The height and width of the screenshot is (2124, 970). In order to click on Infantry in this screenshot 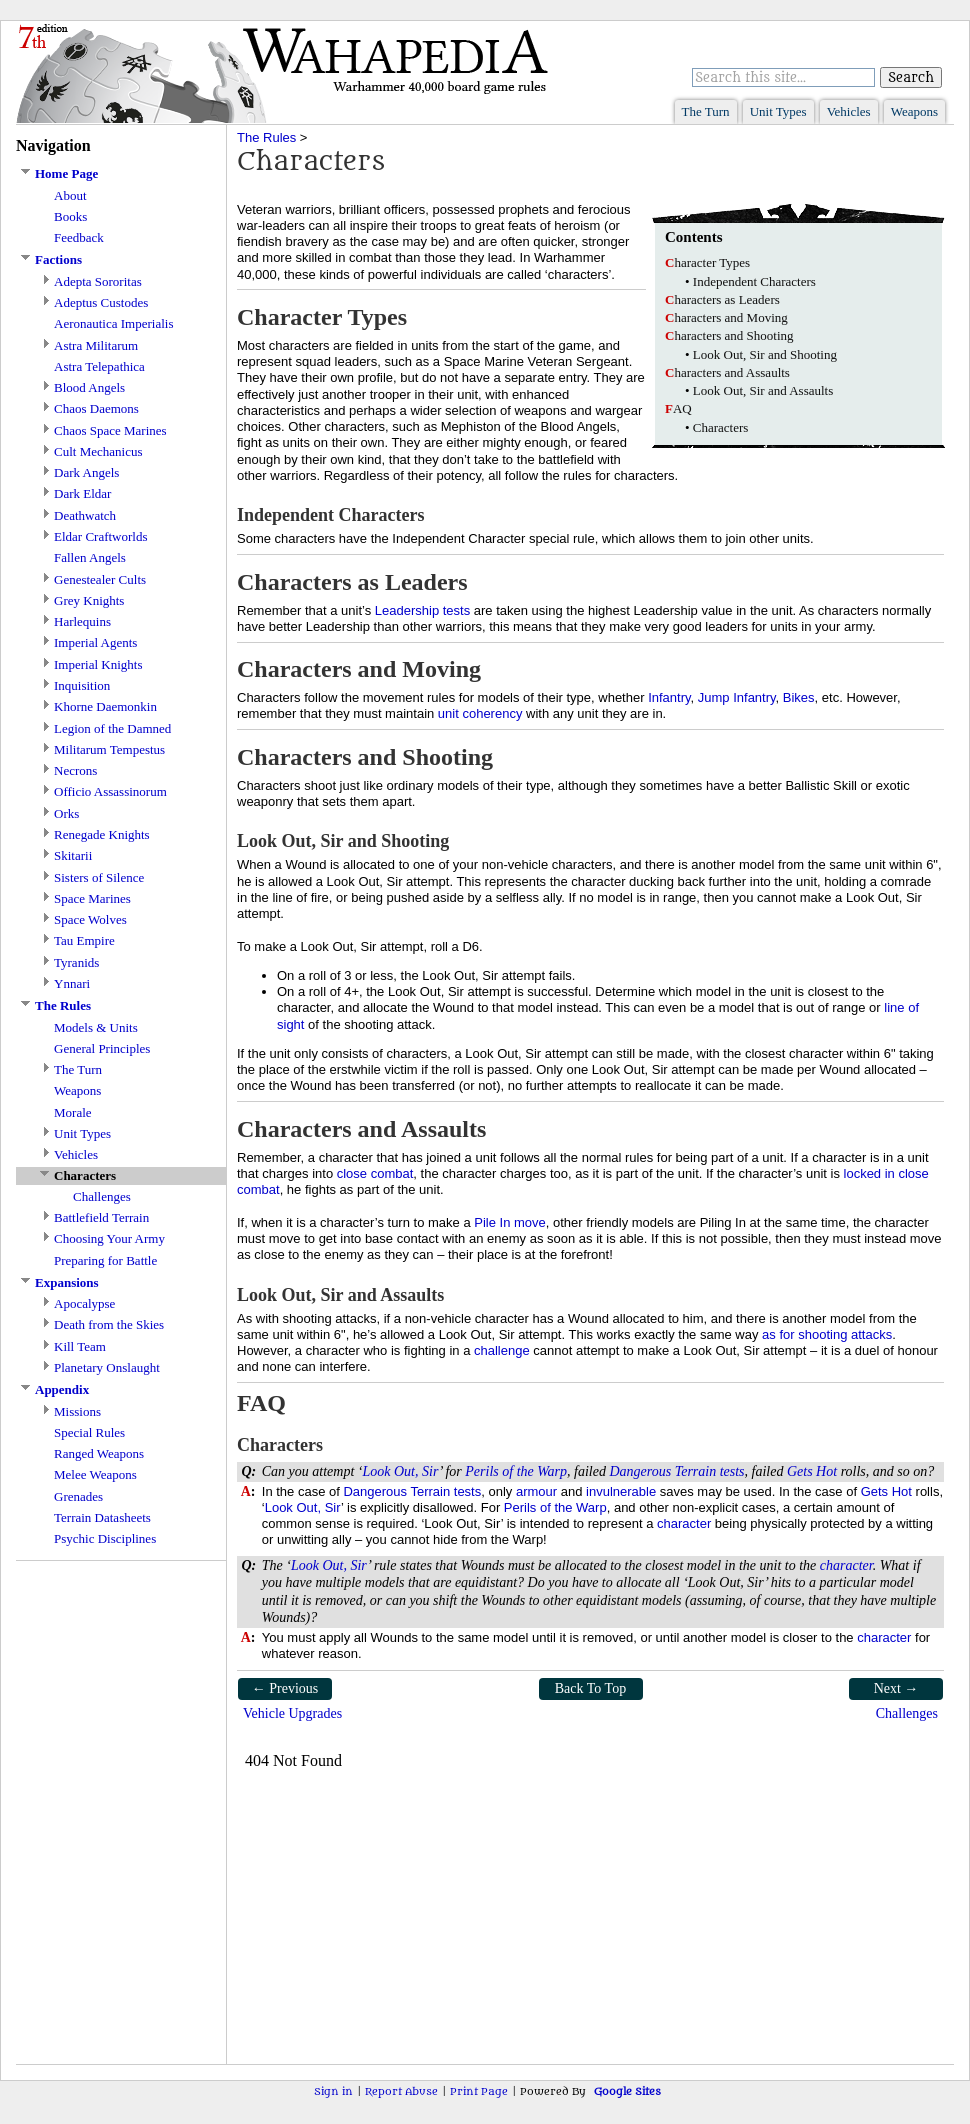, I will do `click(669, 697)`.